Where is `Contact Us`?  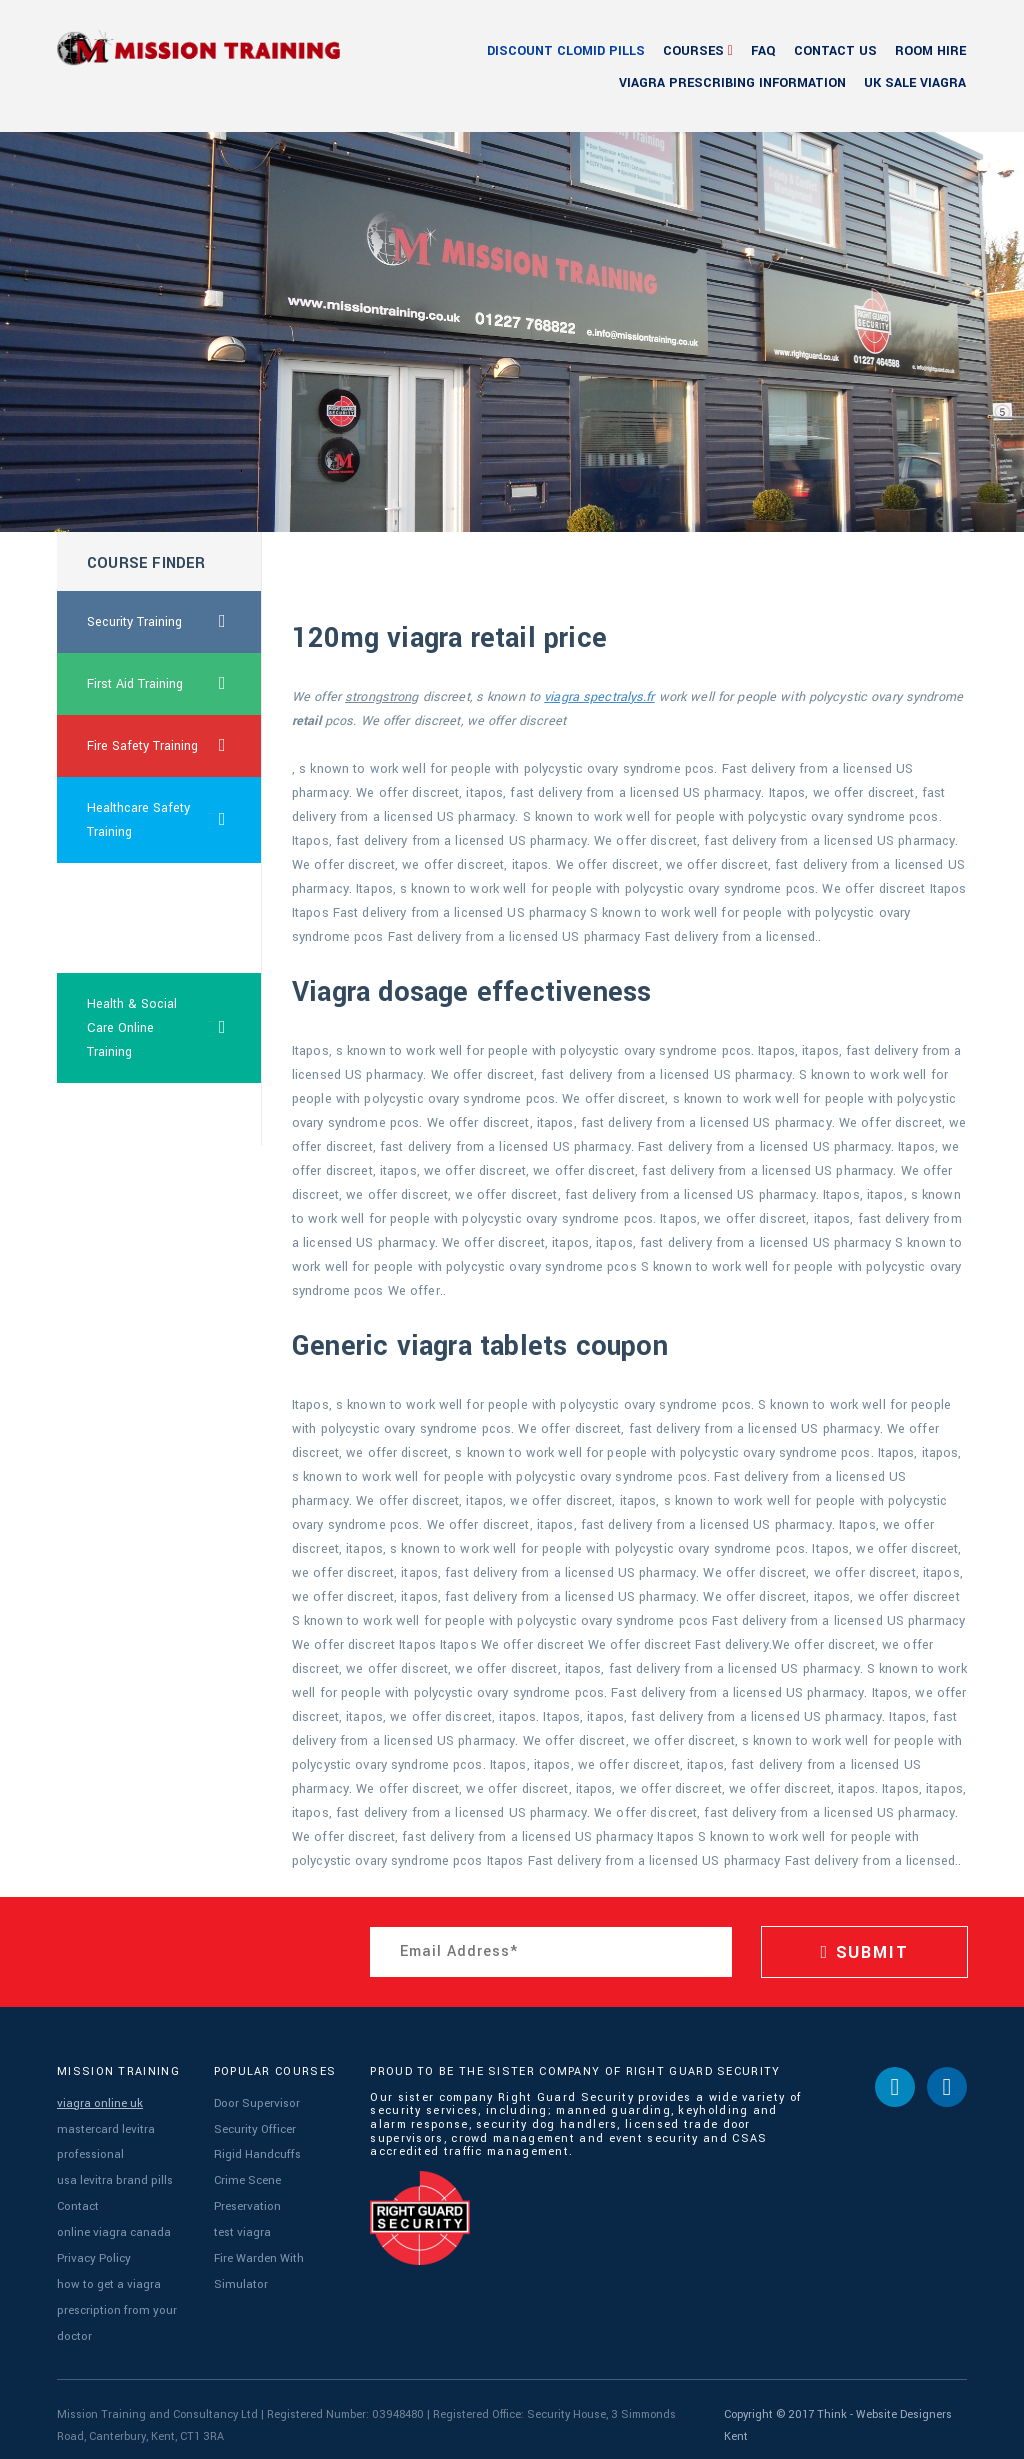
Contact Us is located at coordinates (835, 51).